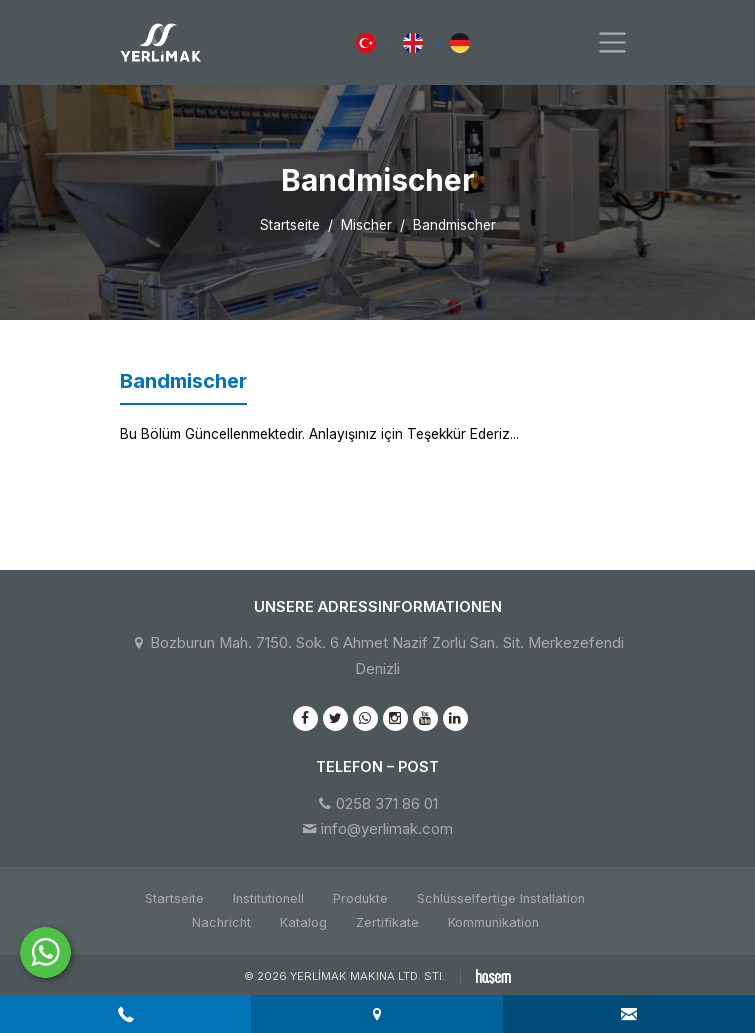 The image size is (755, 1033). What do you see at coordinates (366, 225) in the screenshot?
I see `Mischer` at bounding box center [366, 225].